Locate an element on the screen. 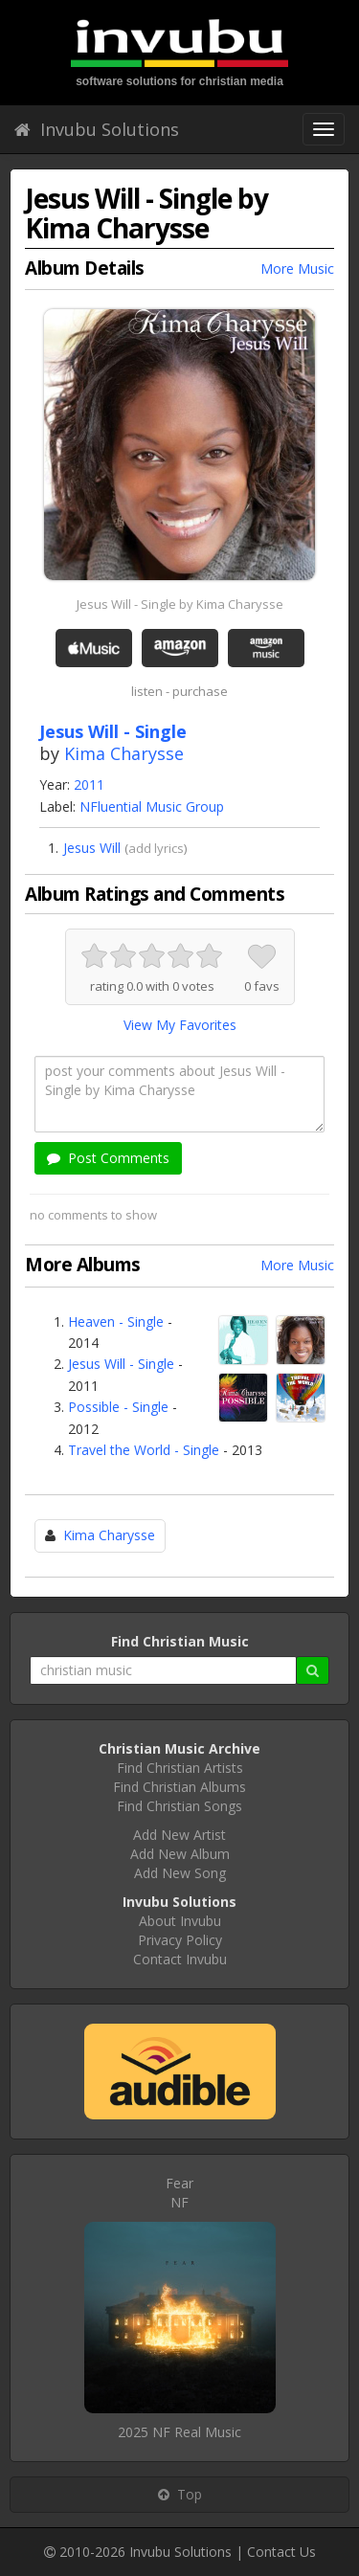  Travel the World - Single is located at coordinates (143, 1450).